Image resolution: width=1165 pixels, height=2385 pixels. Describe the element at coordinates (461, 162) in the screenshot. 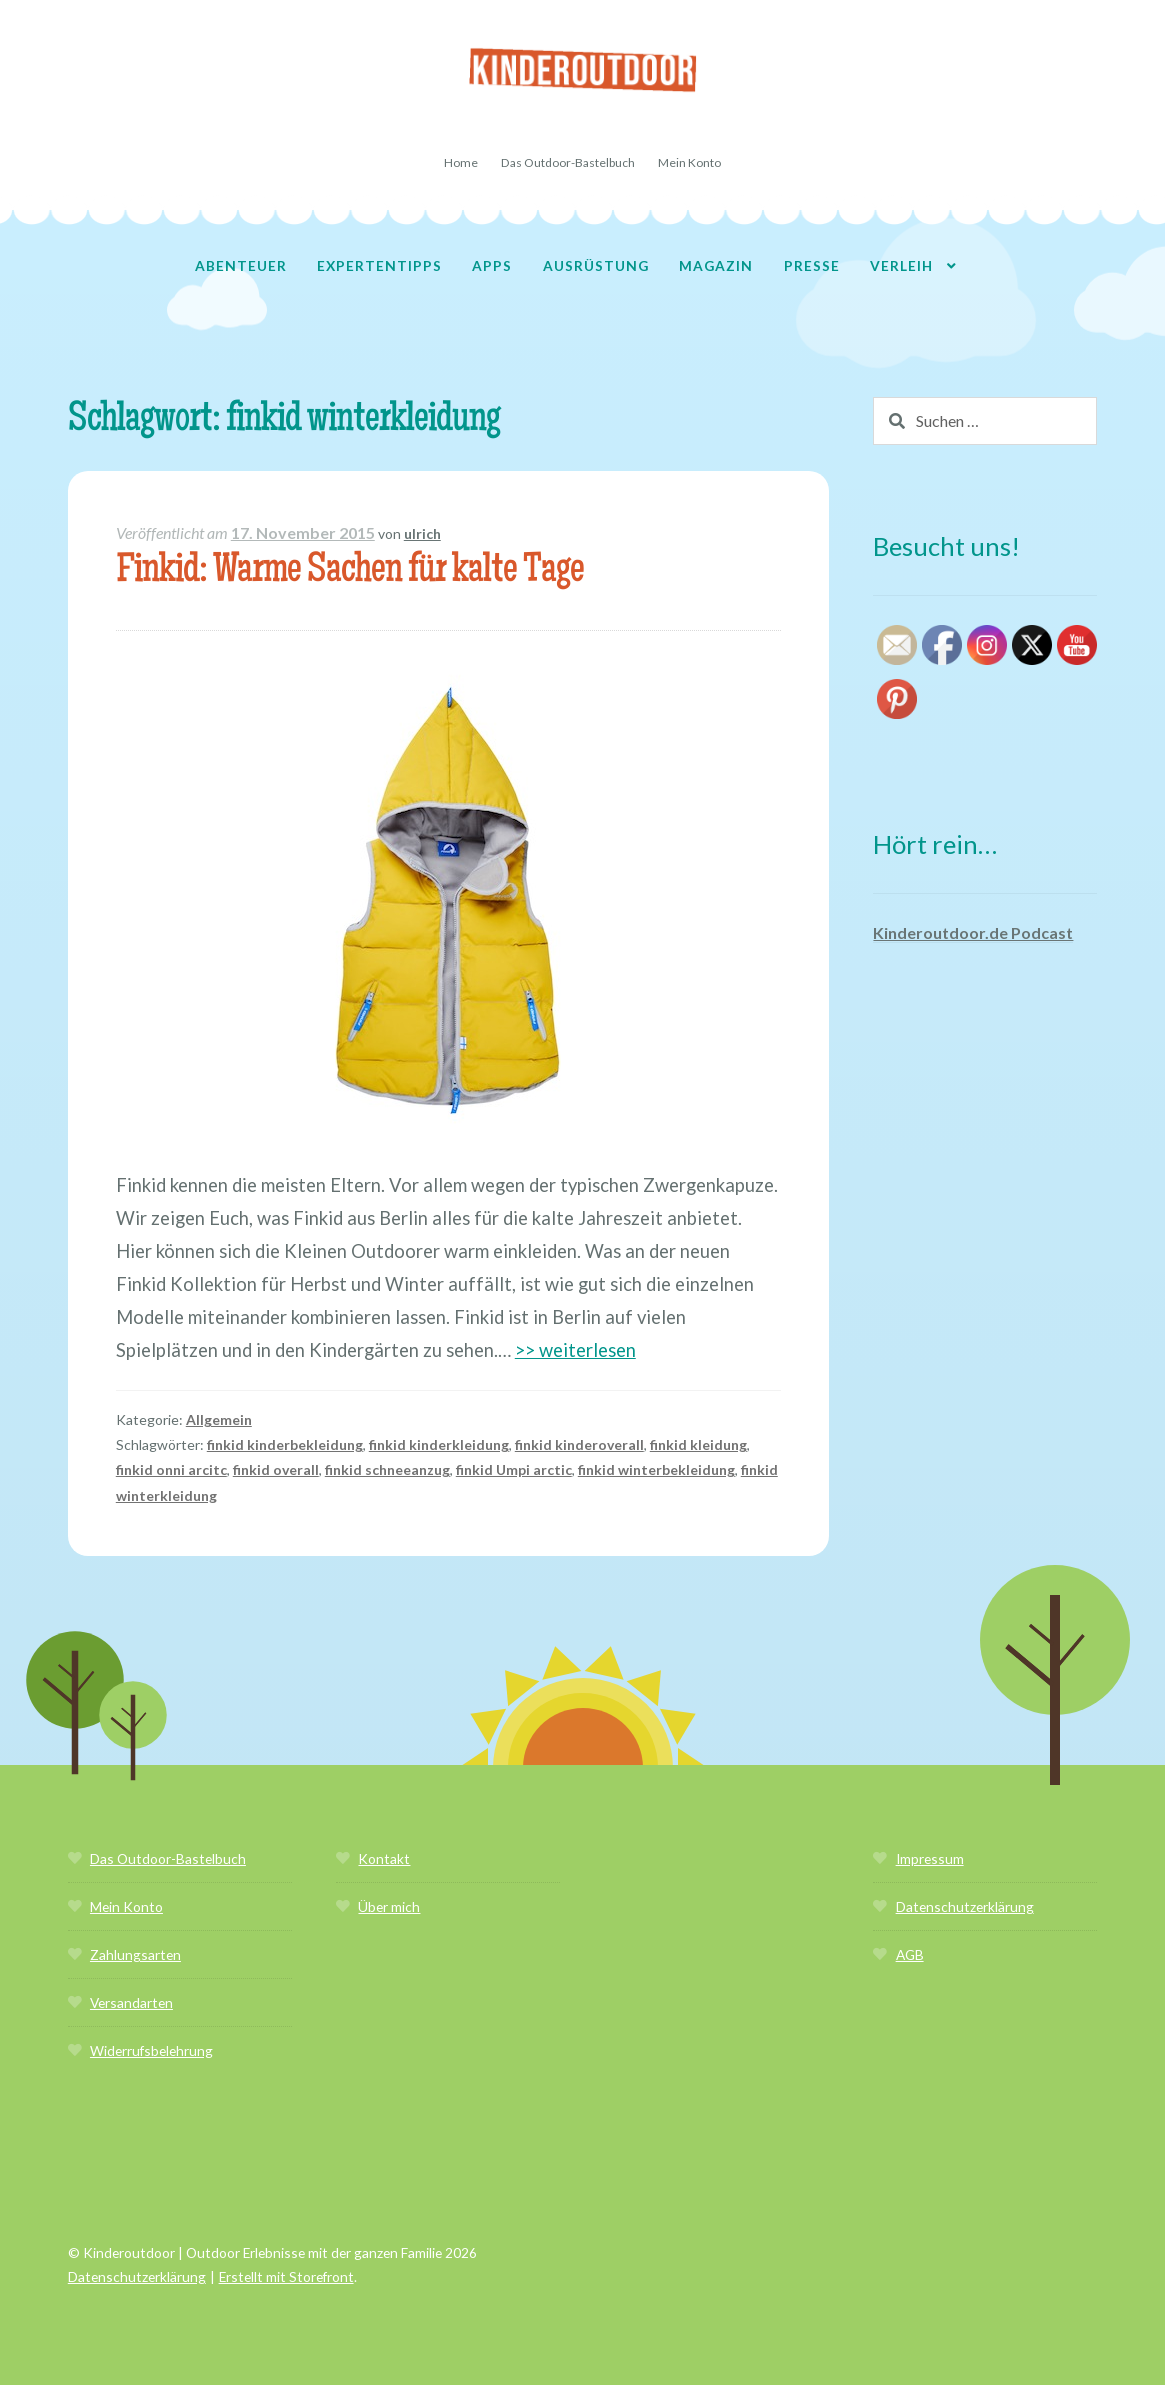

I see `Home` at that location.